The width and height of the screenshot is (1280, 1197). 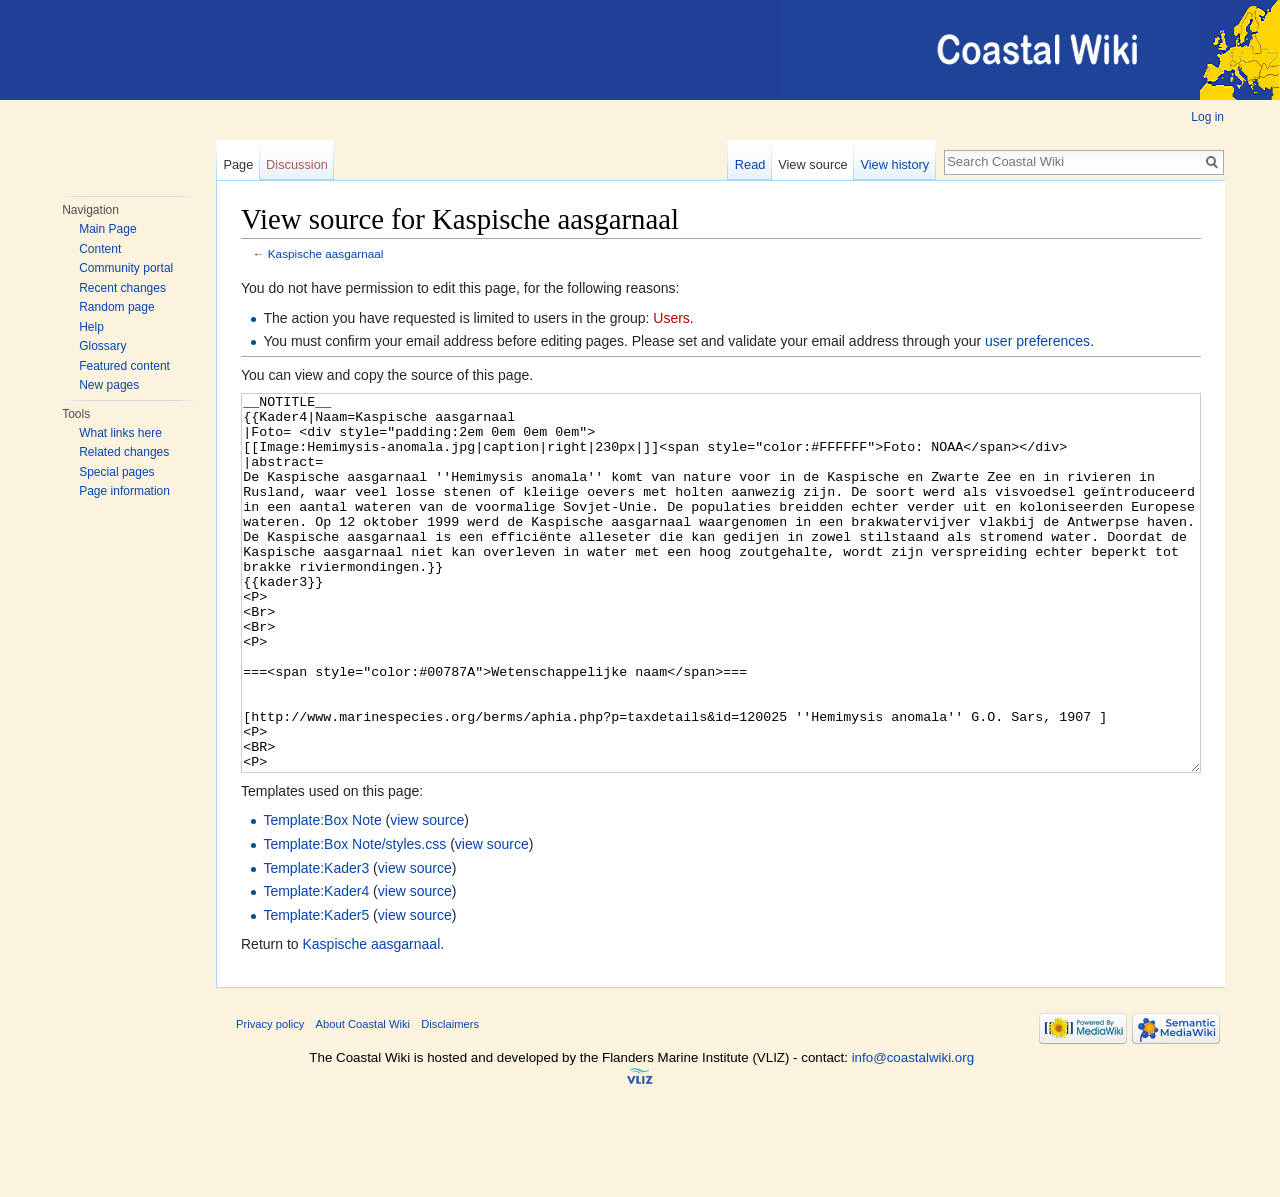 I want to click on view source, so click(x=427, y=895).